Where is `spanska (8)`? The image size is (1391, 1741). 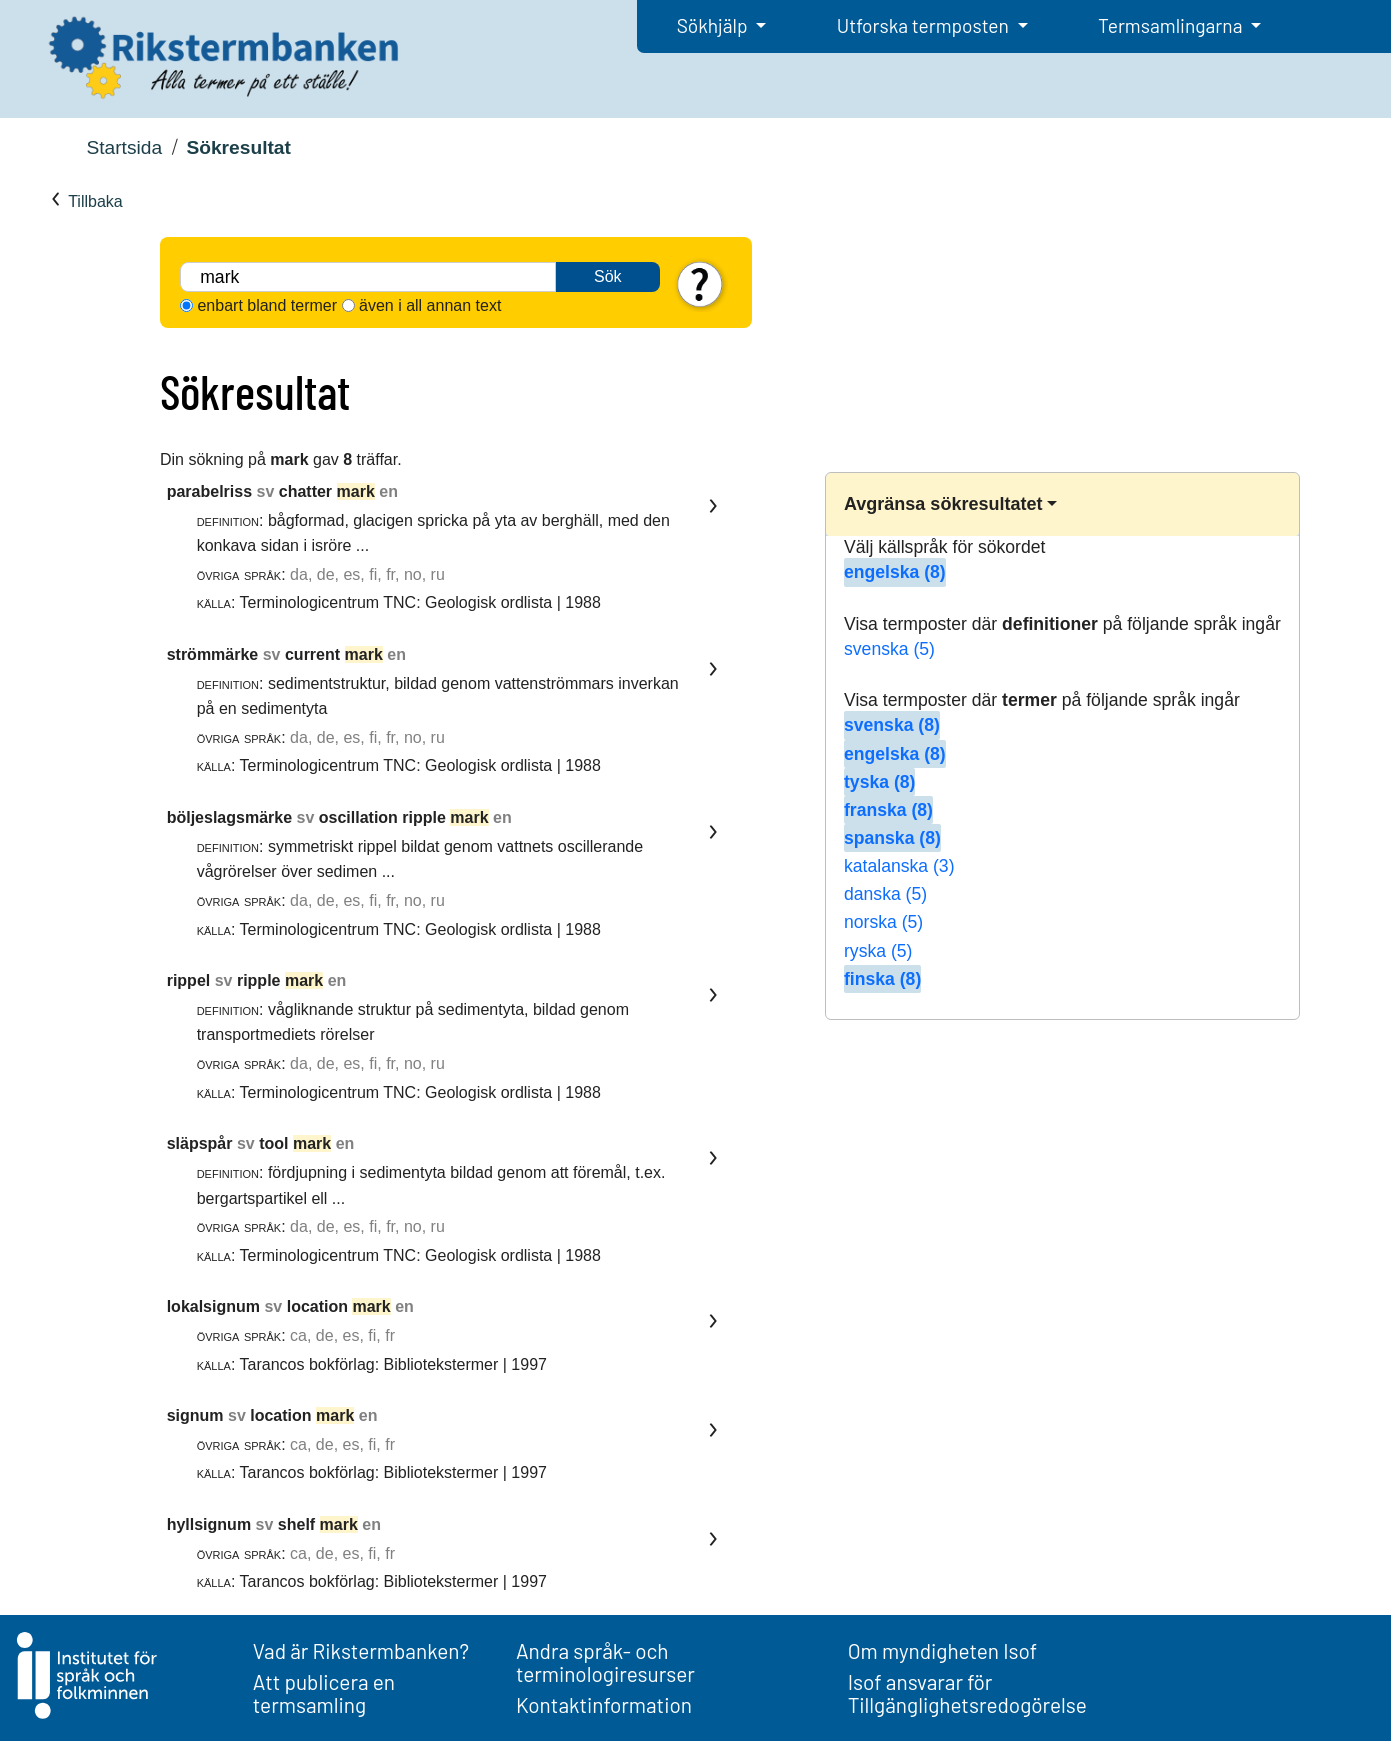 spanska (8) is located at coordinates (892, 838).